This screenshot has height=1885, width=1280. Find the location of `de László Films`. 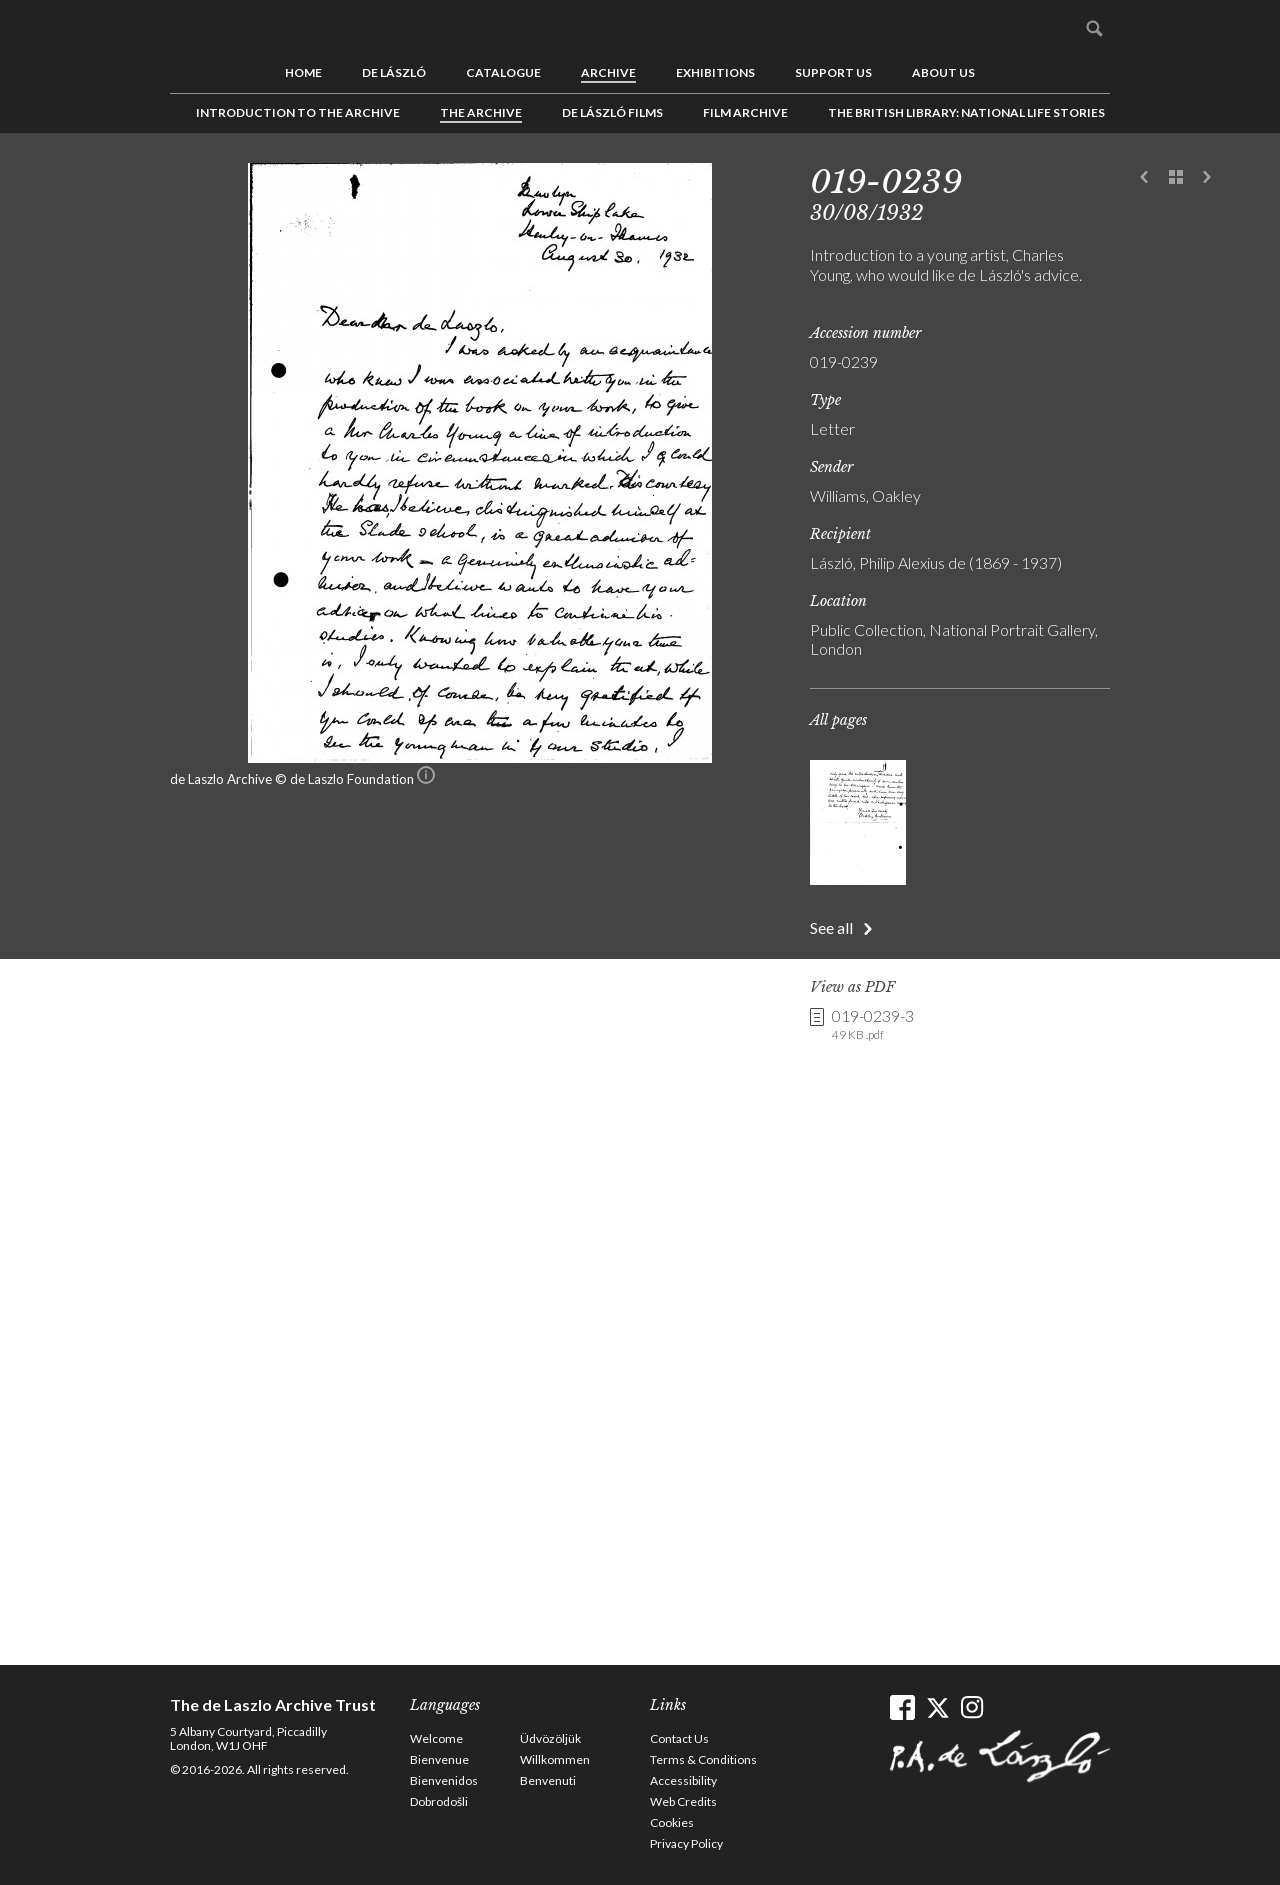

de László Films is located at coordinates (612, 112).